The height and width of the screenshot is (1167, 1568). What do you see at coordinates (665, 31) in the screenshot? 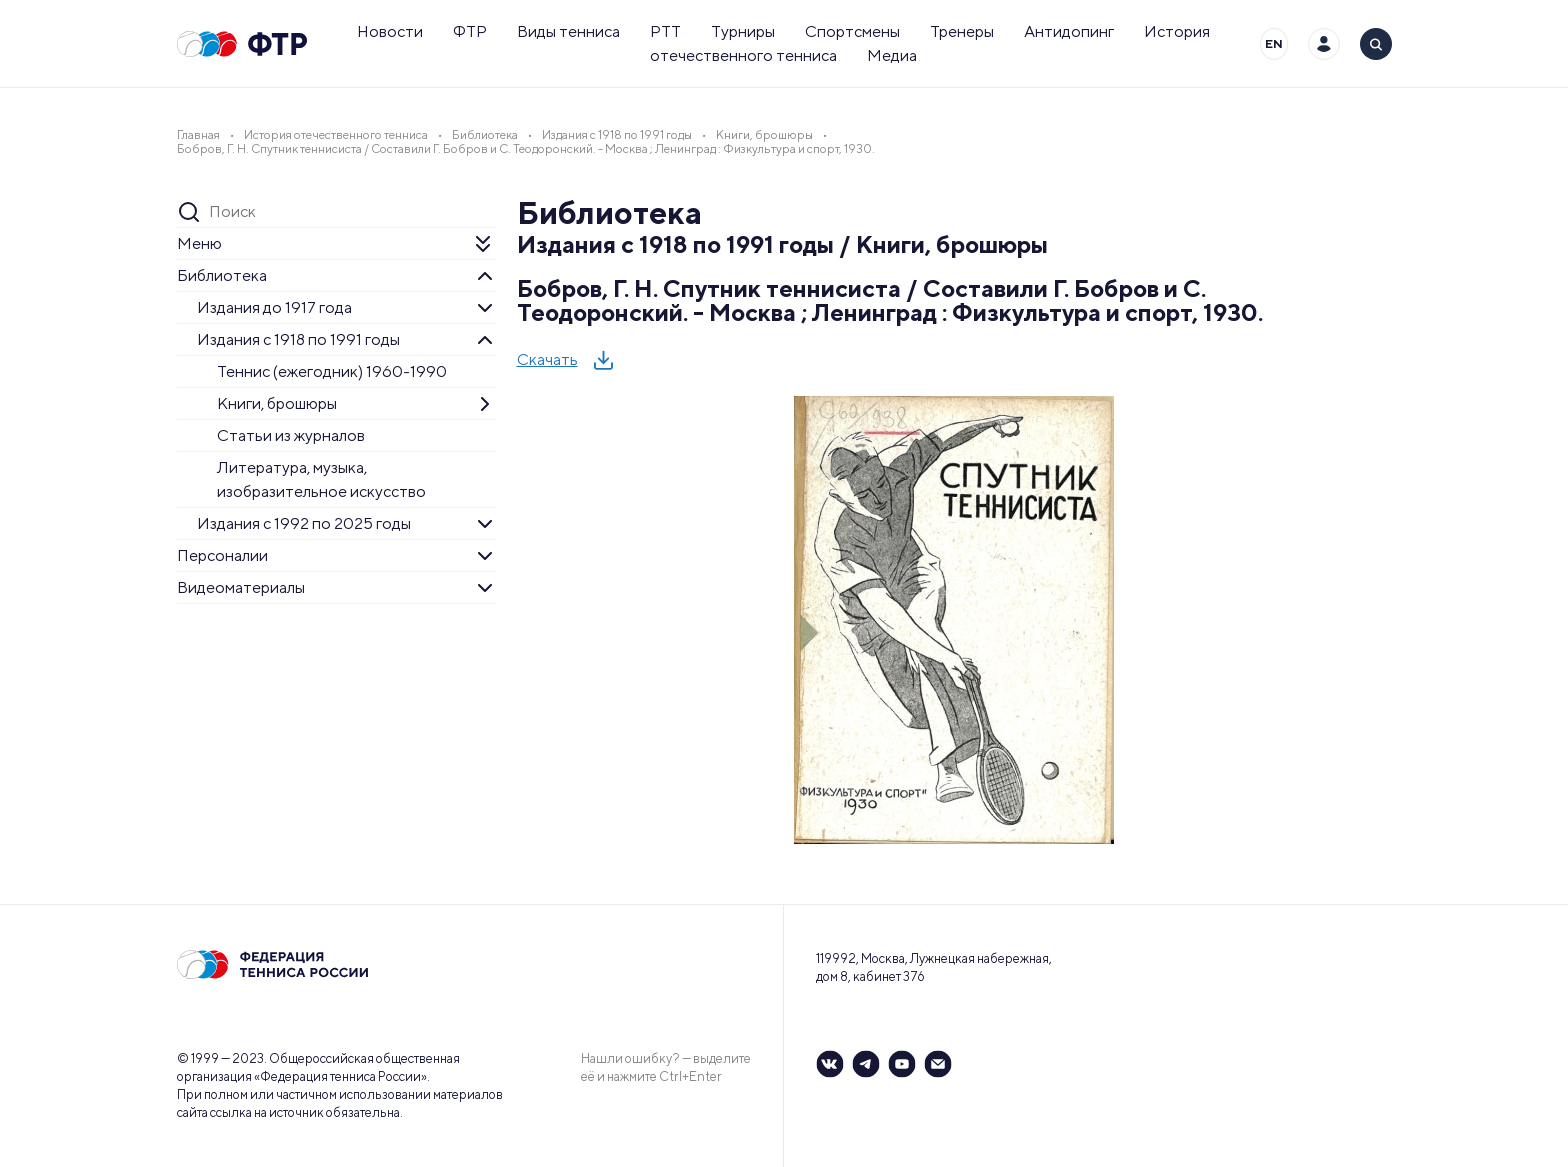
I see `РТТ` at bounding box center [665, 31].